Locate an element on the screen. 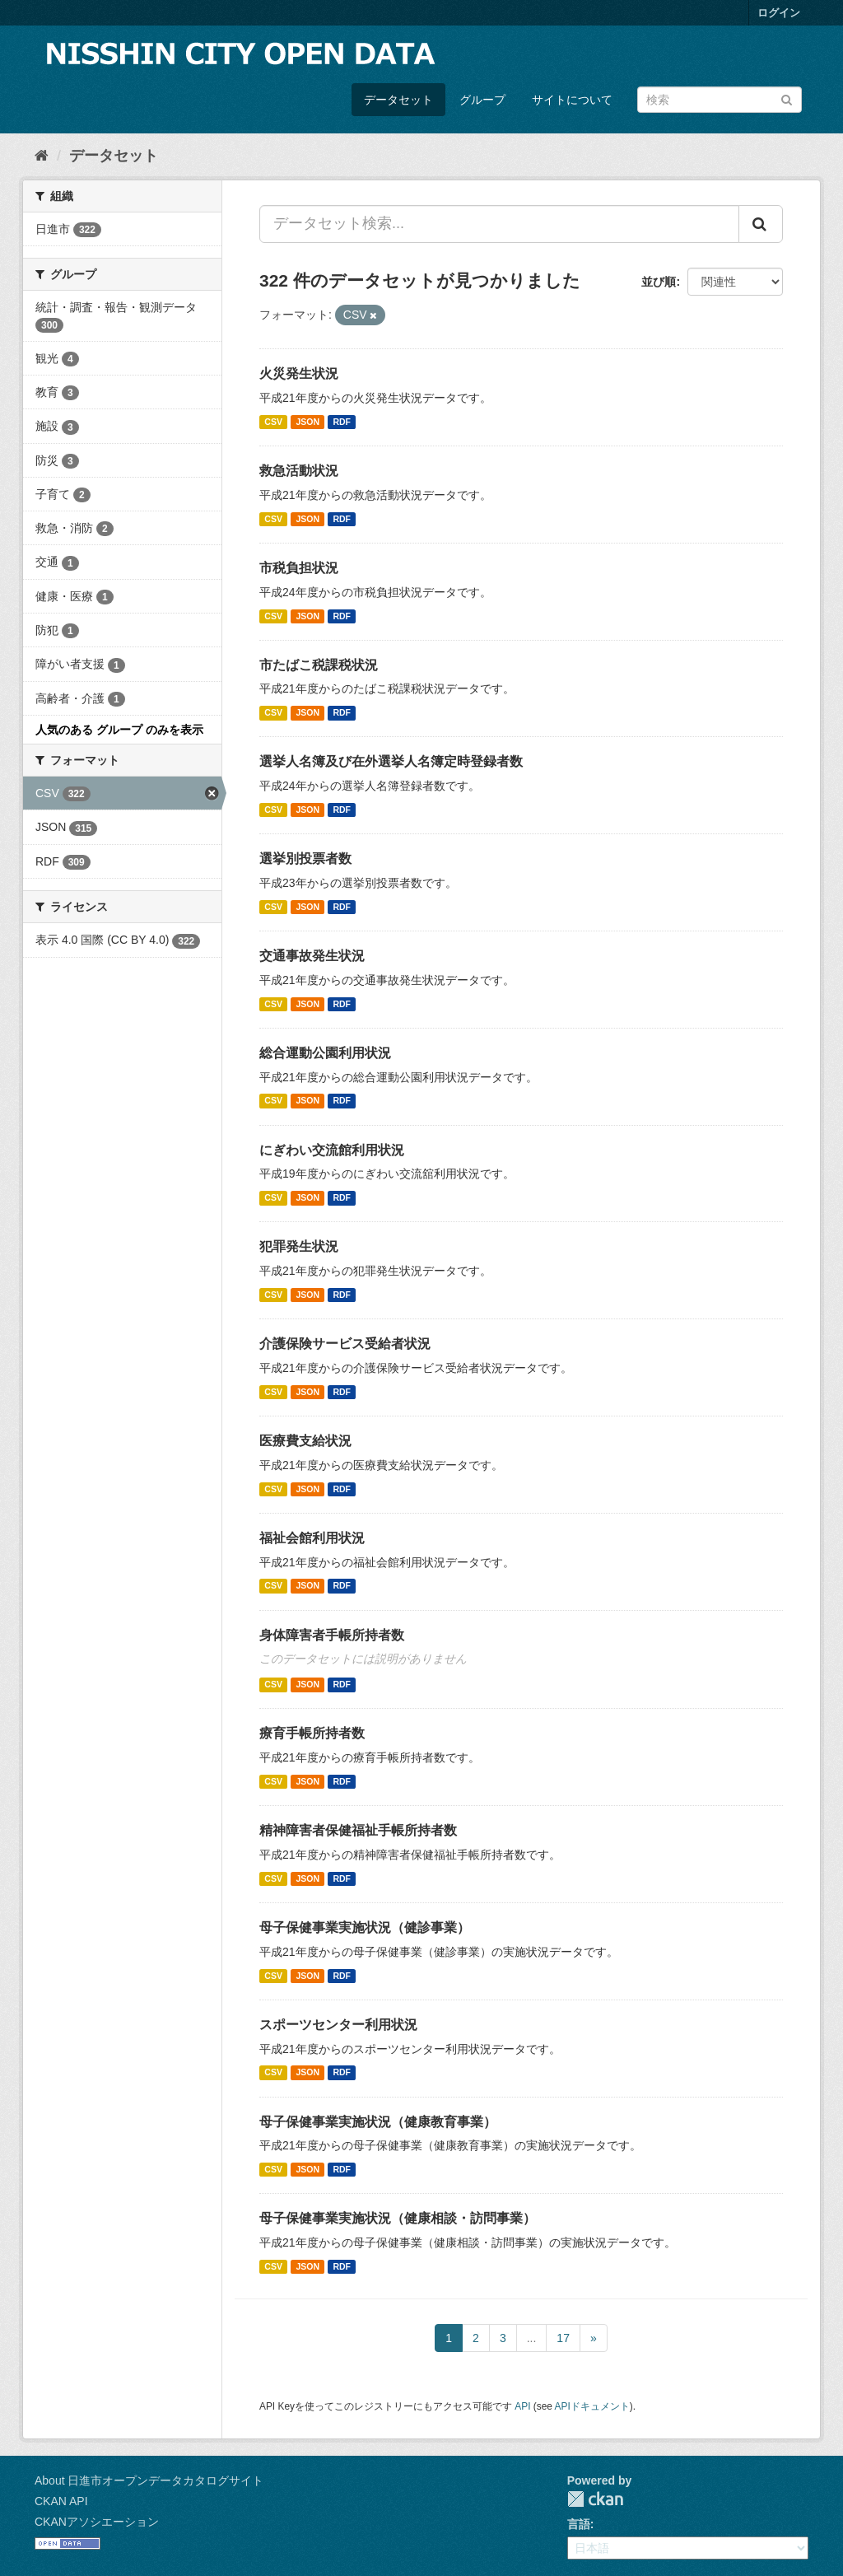  CKAN is located at coordinates (595, 2499).